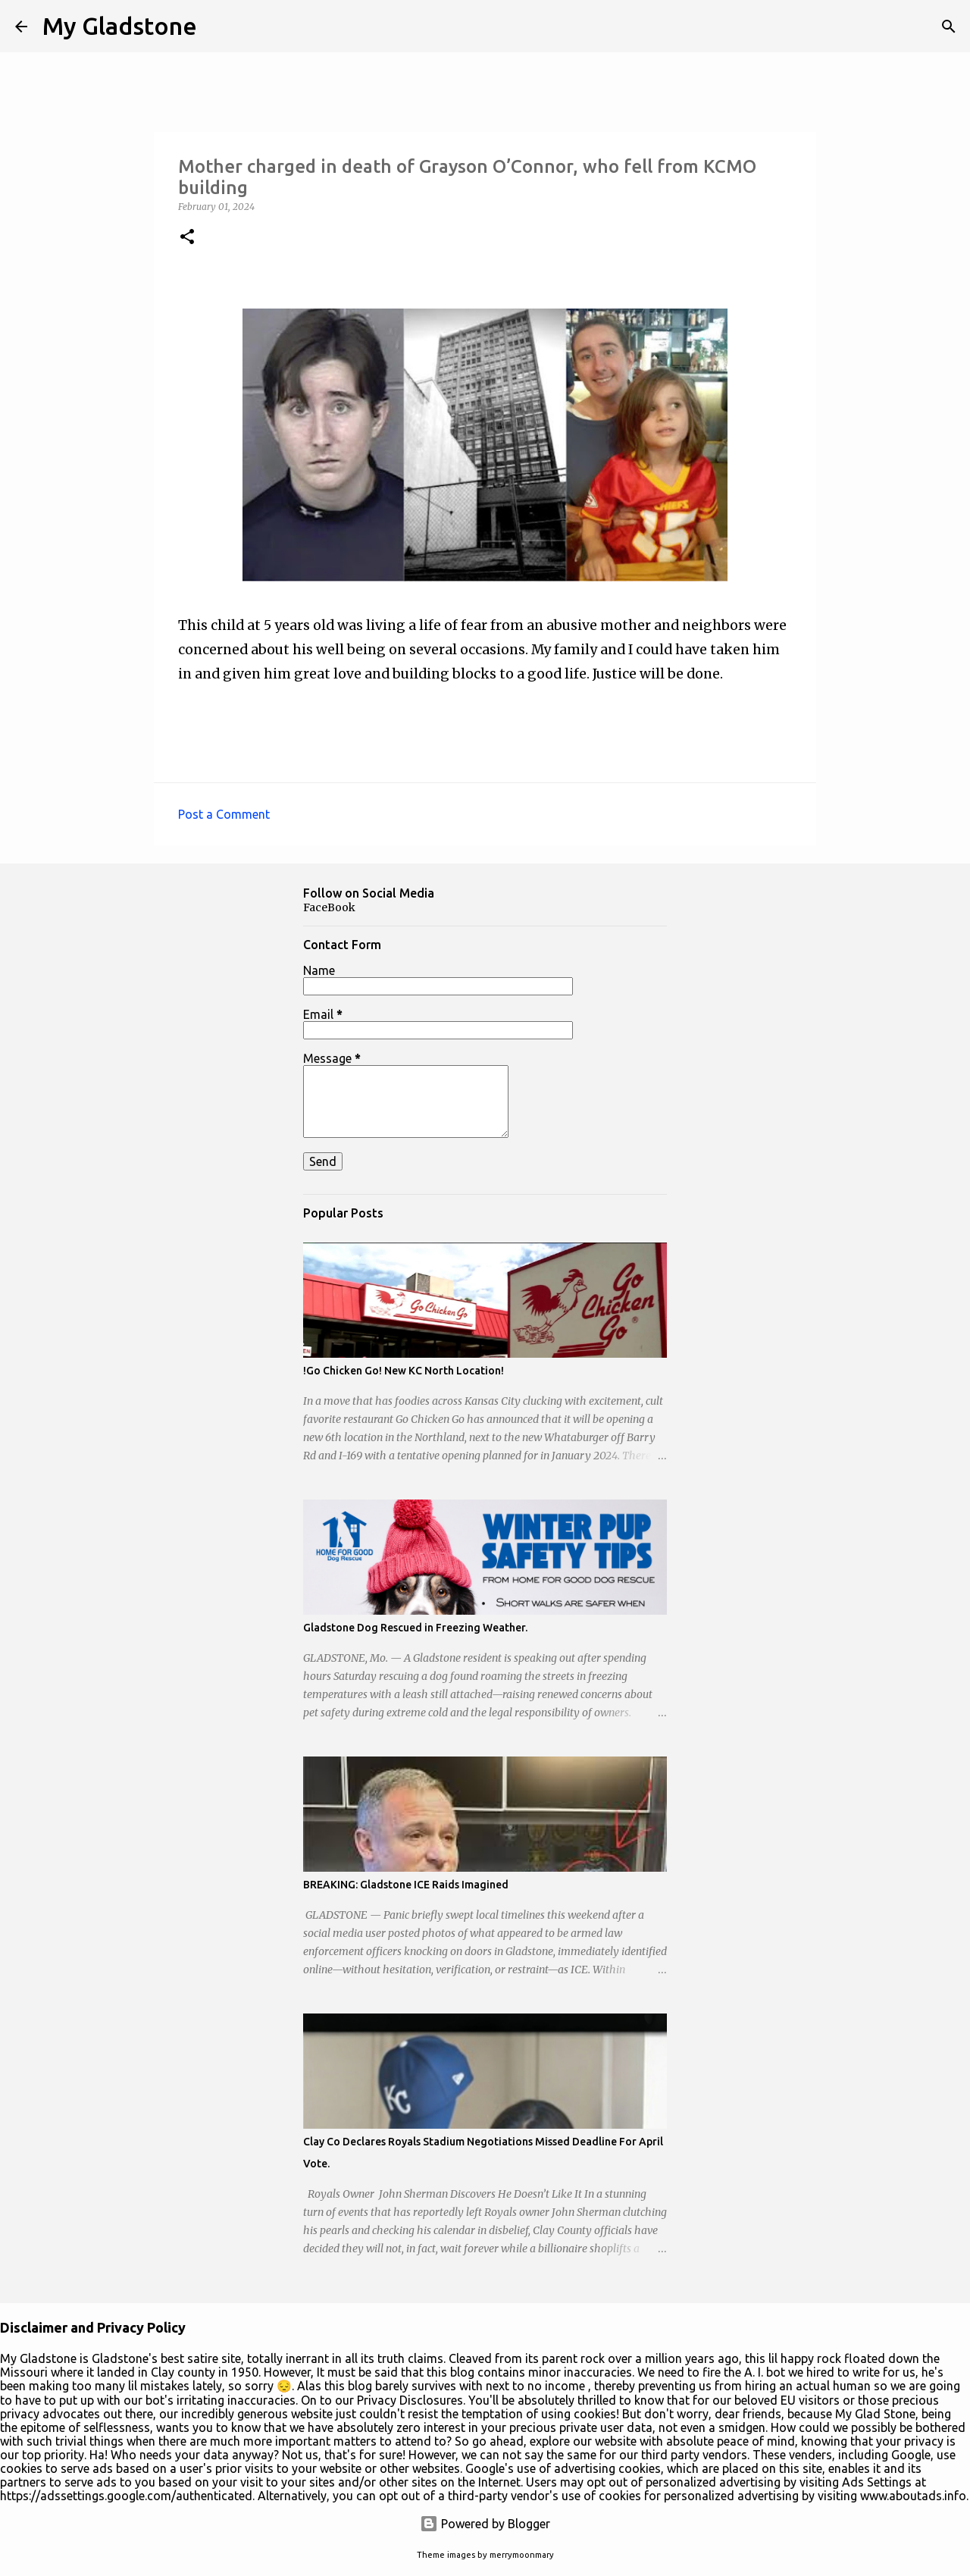 Image resolution: width=970 pixels, height=2576 pixels. I want to click on [Search], so click(949, 26).